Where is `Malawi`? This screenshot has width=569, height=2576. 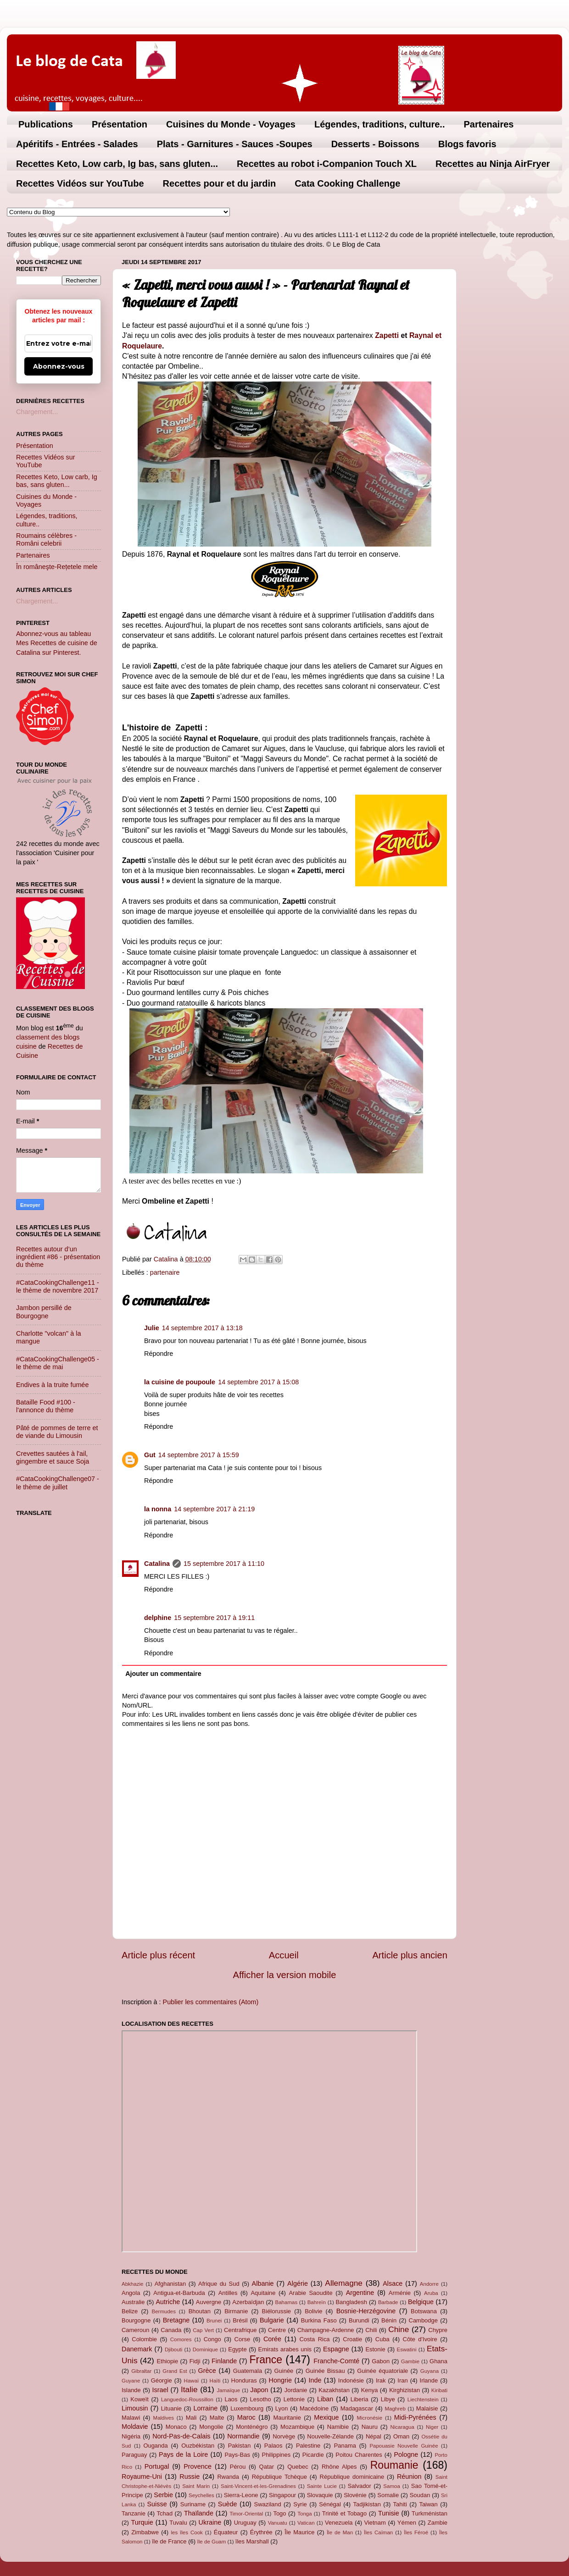
Malawi is located at coordinates (131, 2417).